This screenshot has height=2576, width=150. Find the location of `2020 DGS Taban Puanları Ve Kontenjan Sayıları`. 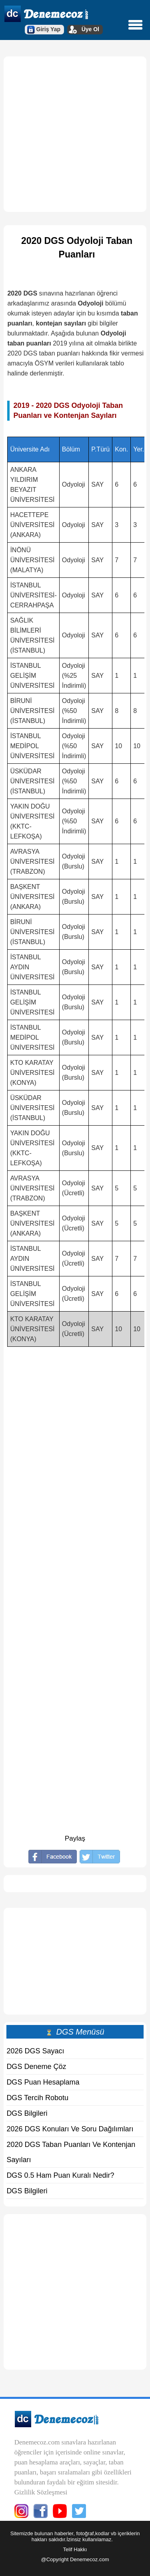

2020 DGS Taban Puanları Ve Kontenjan Sayıları is located at coordinates (70, 2152).